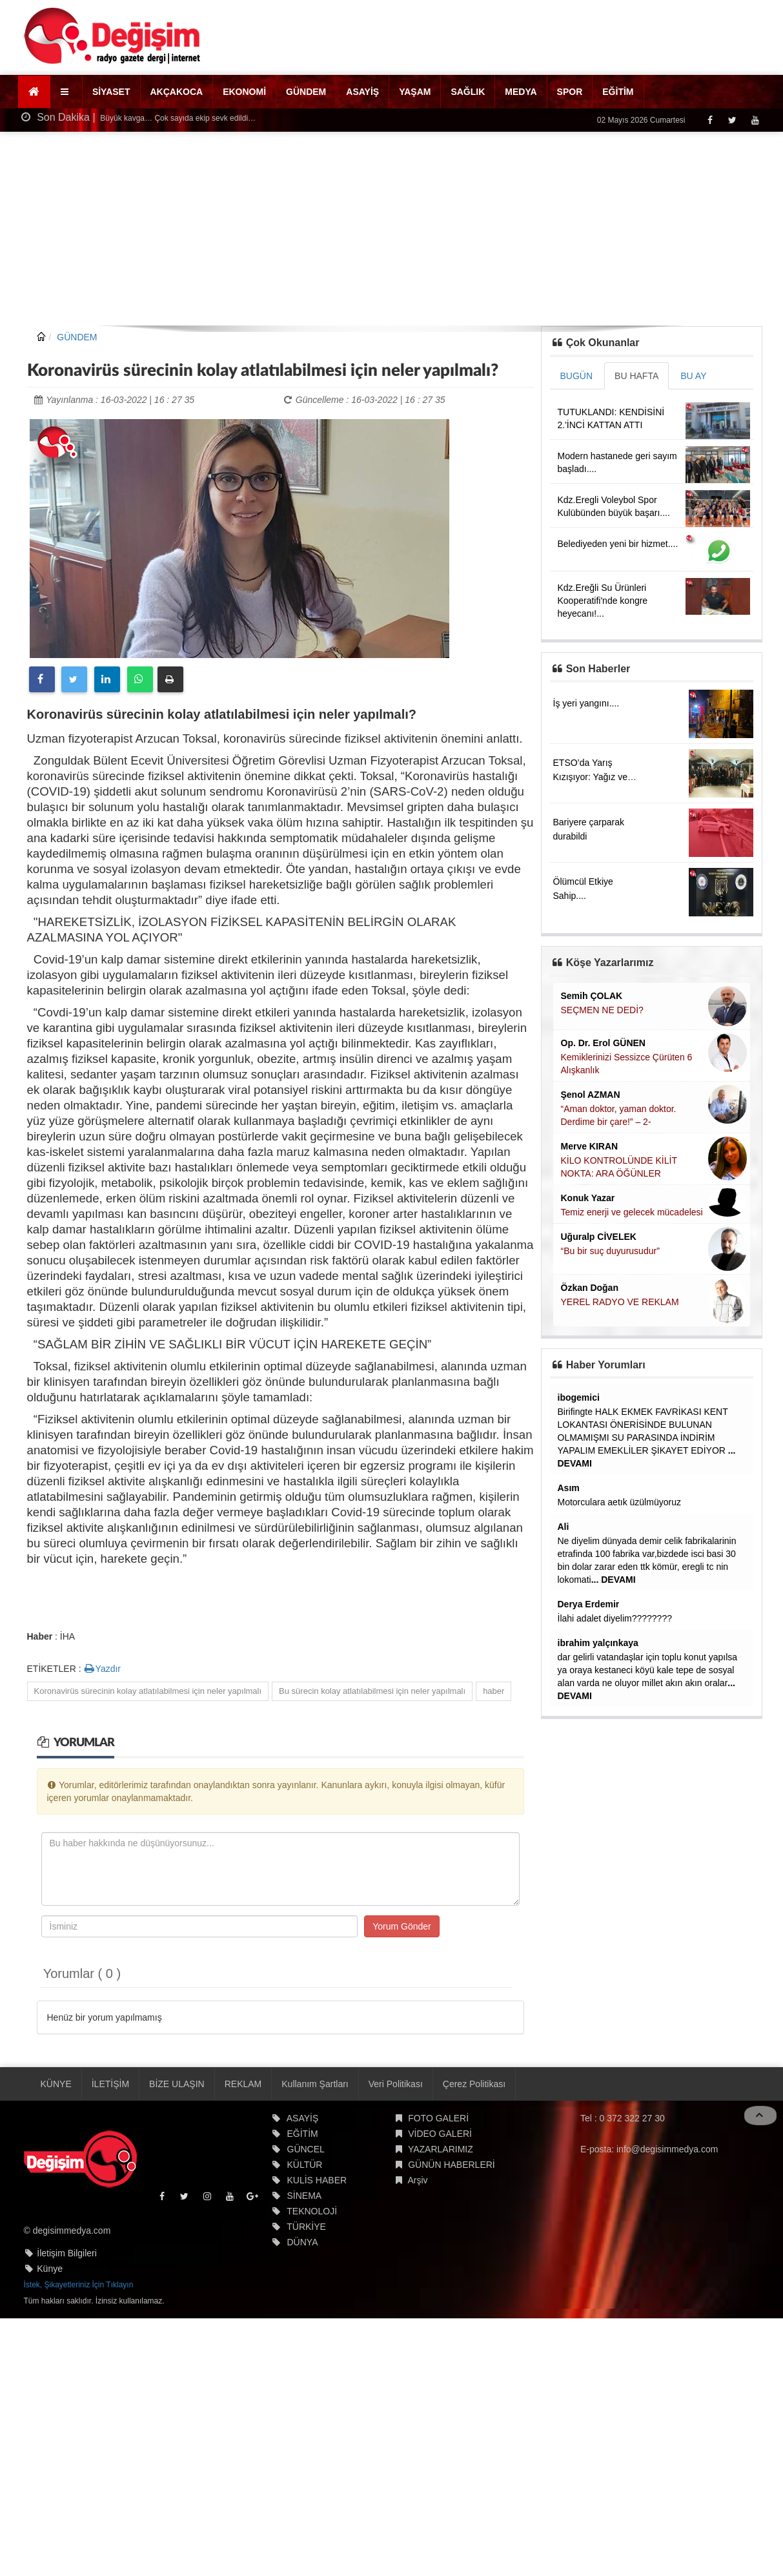 The height and width of the screenshot is (2576, 783). Describe the element at coordinates (306, 92) in the screenshot. I see `GÜNDEM` at that location.